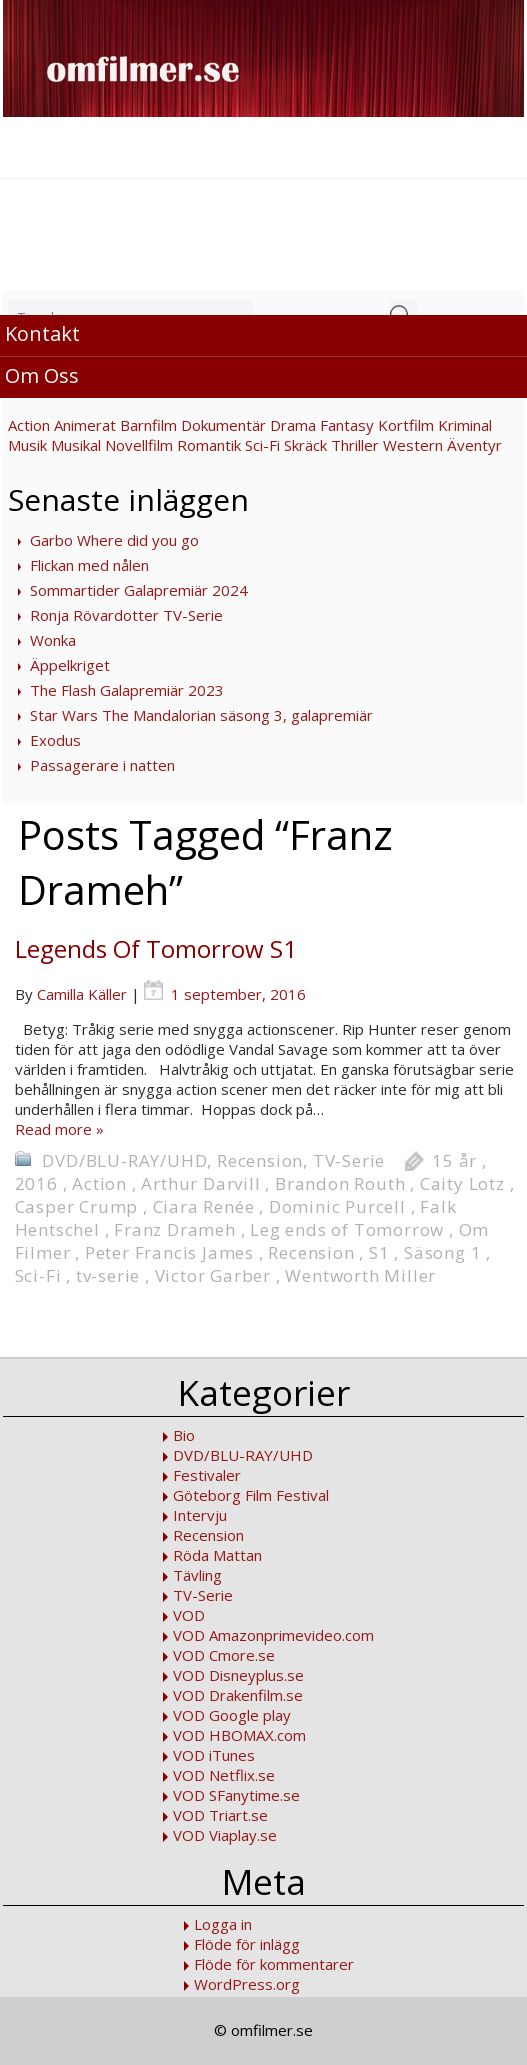  Describe the element at coordinates (217, 1555) in the screenshot. I see `Röda Mattan` at that location.